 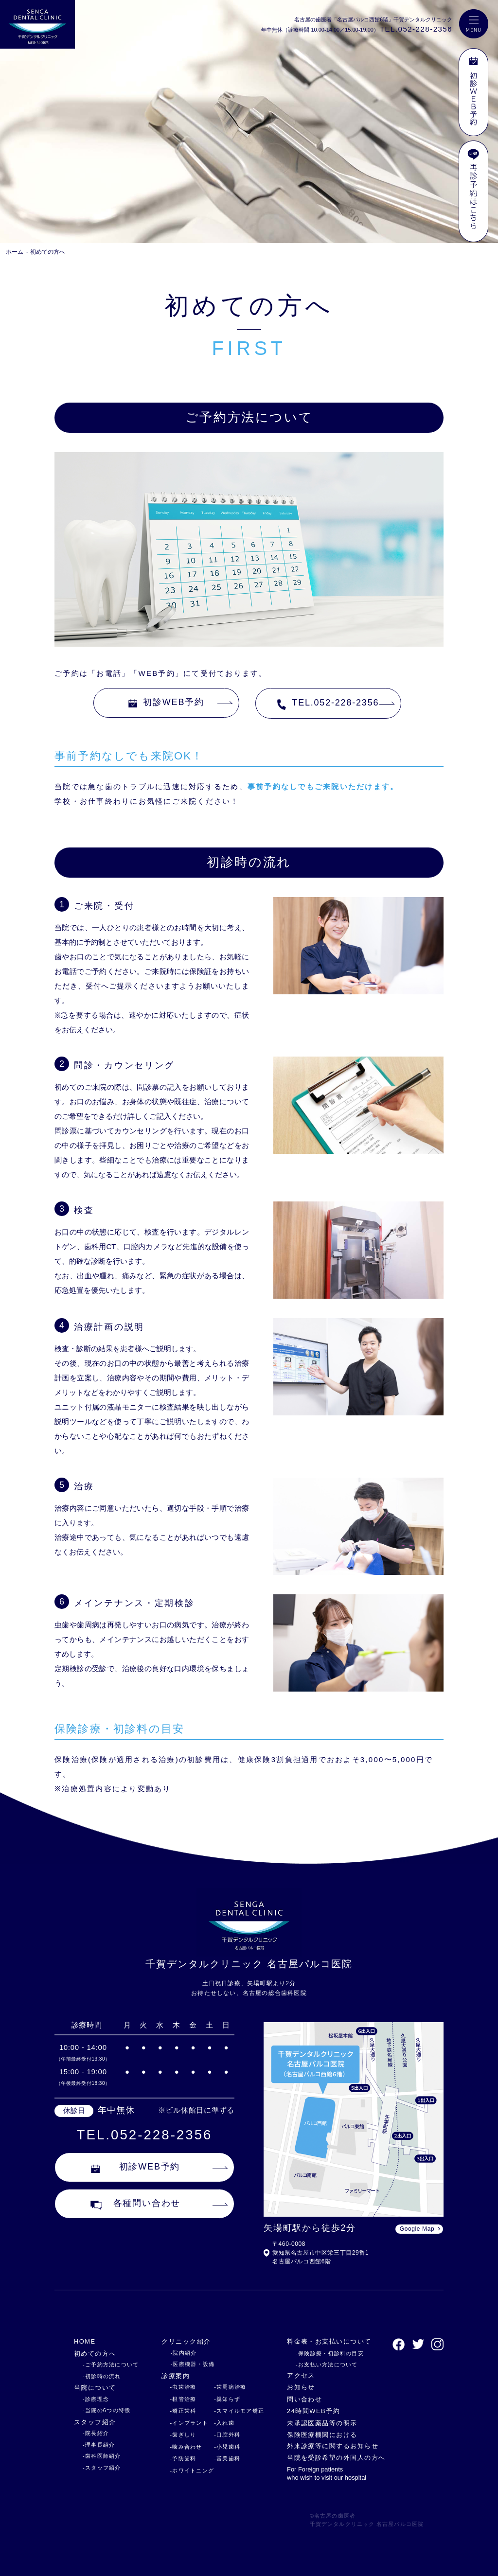 What do you see at coordinates (327, 2364) in the screenshot?
I see `-お支払い方法について` at bounding box center [327, 2364].